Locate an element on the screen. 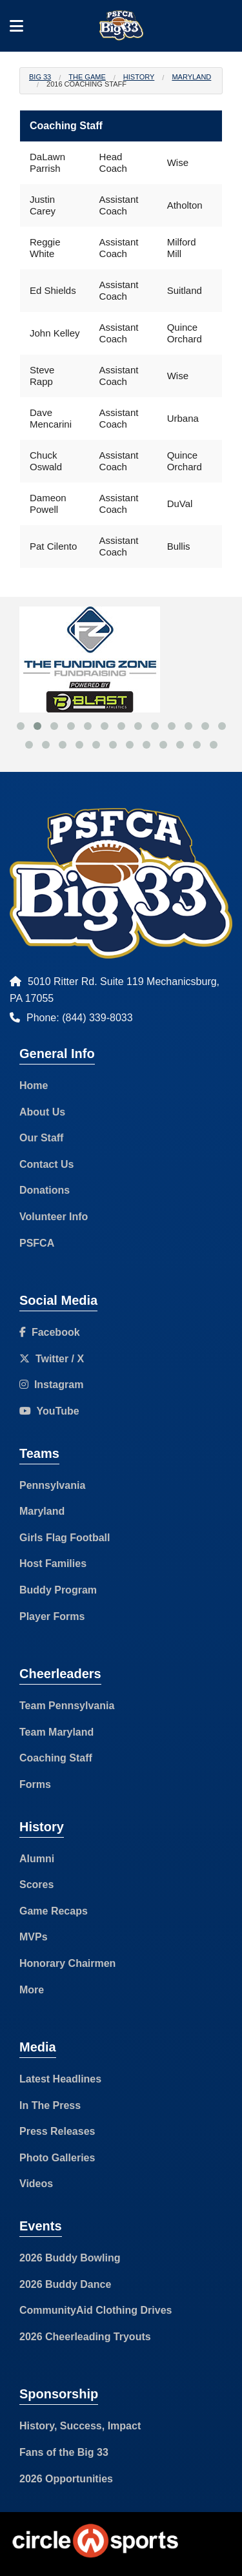 This screenshot has height=2576, width=242. Team Pennsylvania is located at coordinates (66, 1705).